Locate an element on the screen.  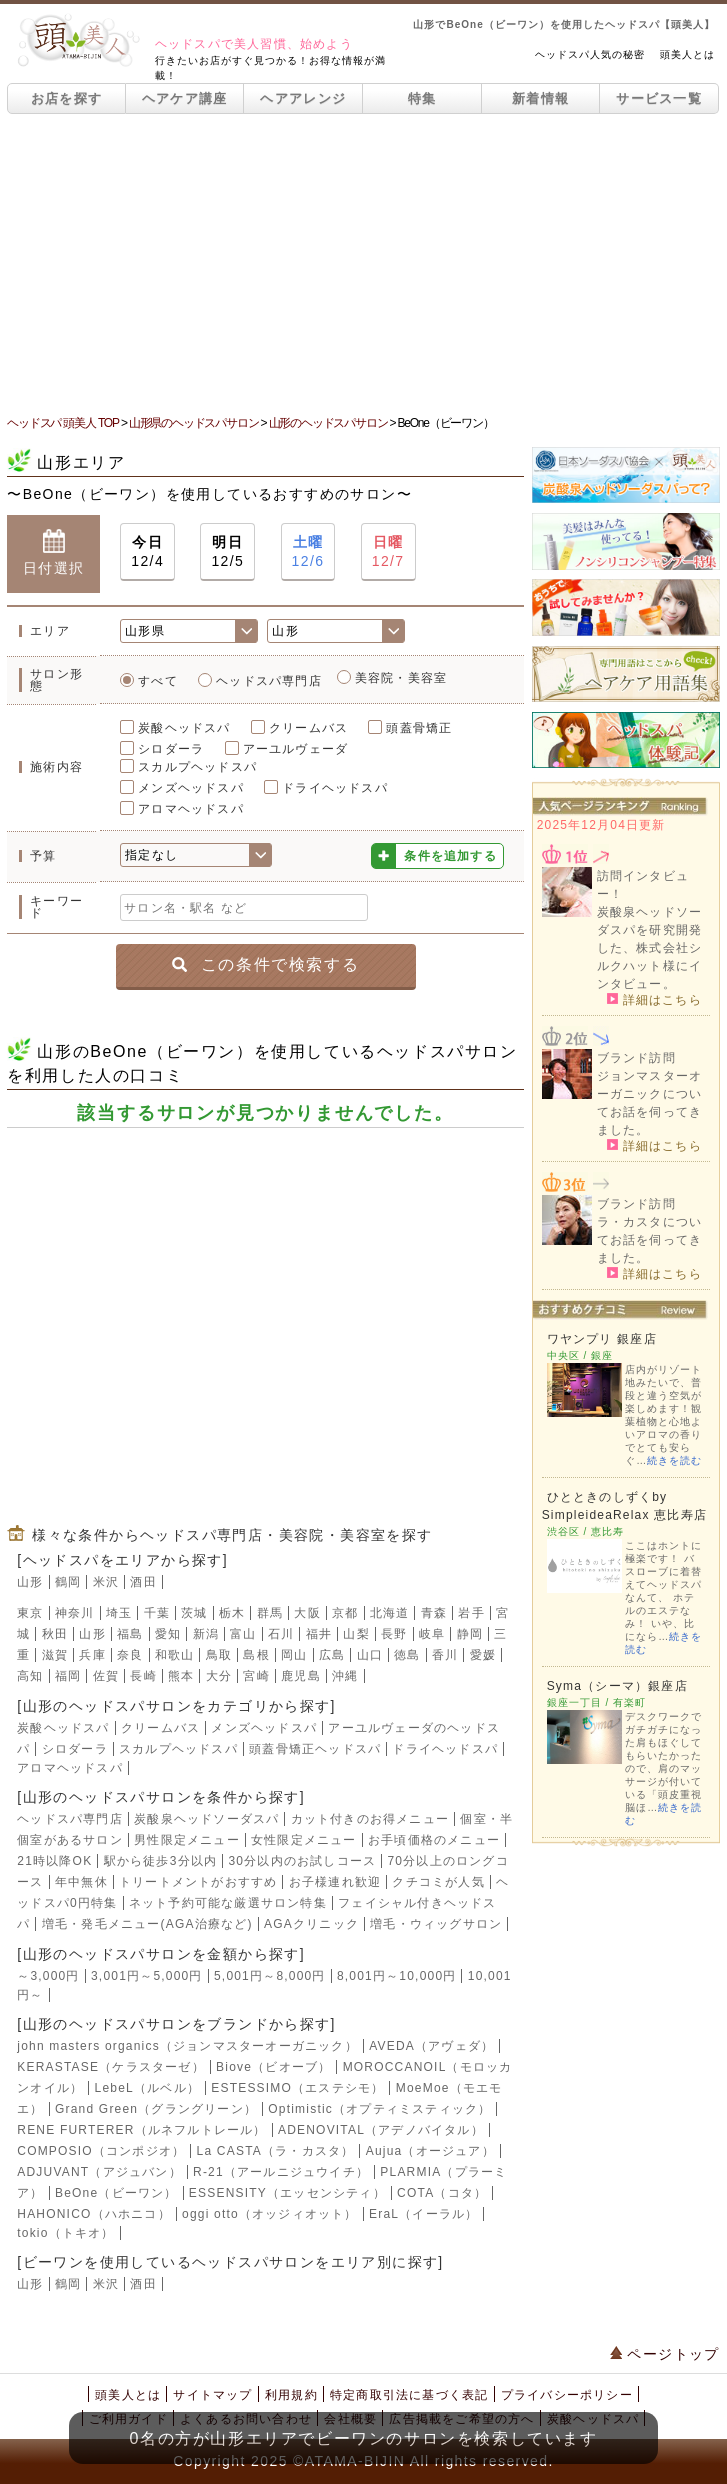
Grand Green（グラングリーン） is located at coordinates (156, 2109).